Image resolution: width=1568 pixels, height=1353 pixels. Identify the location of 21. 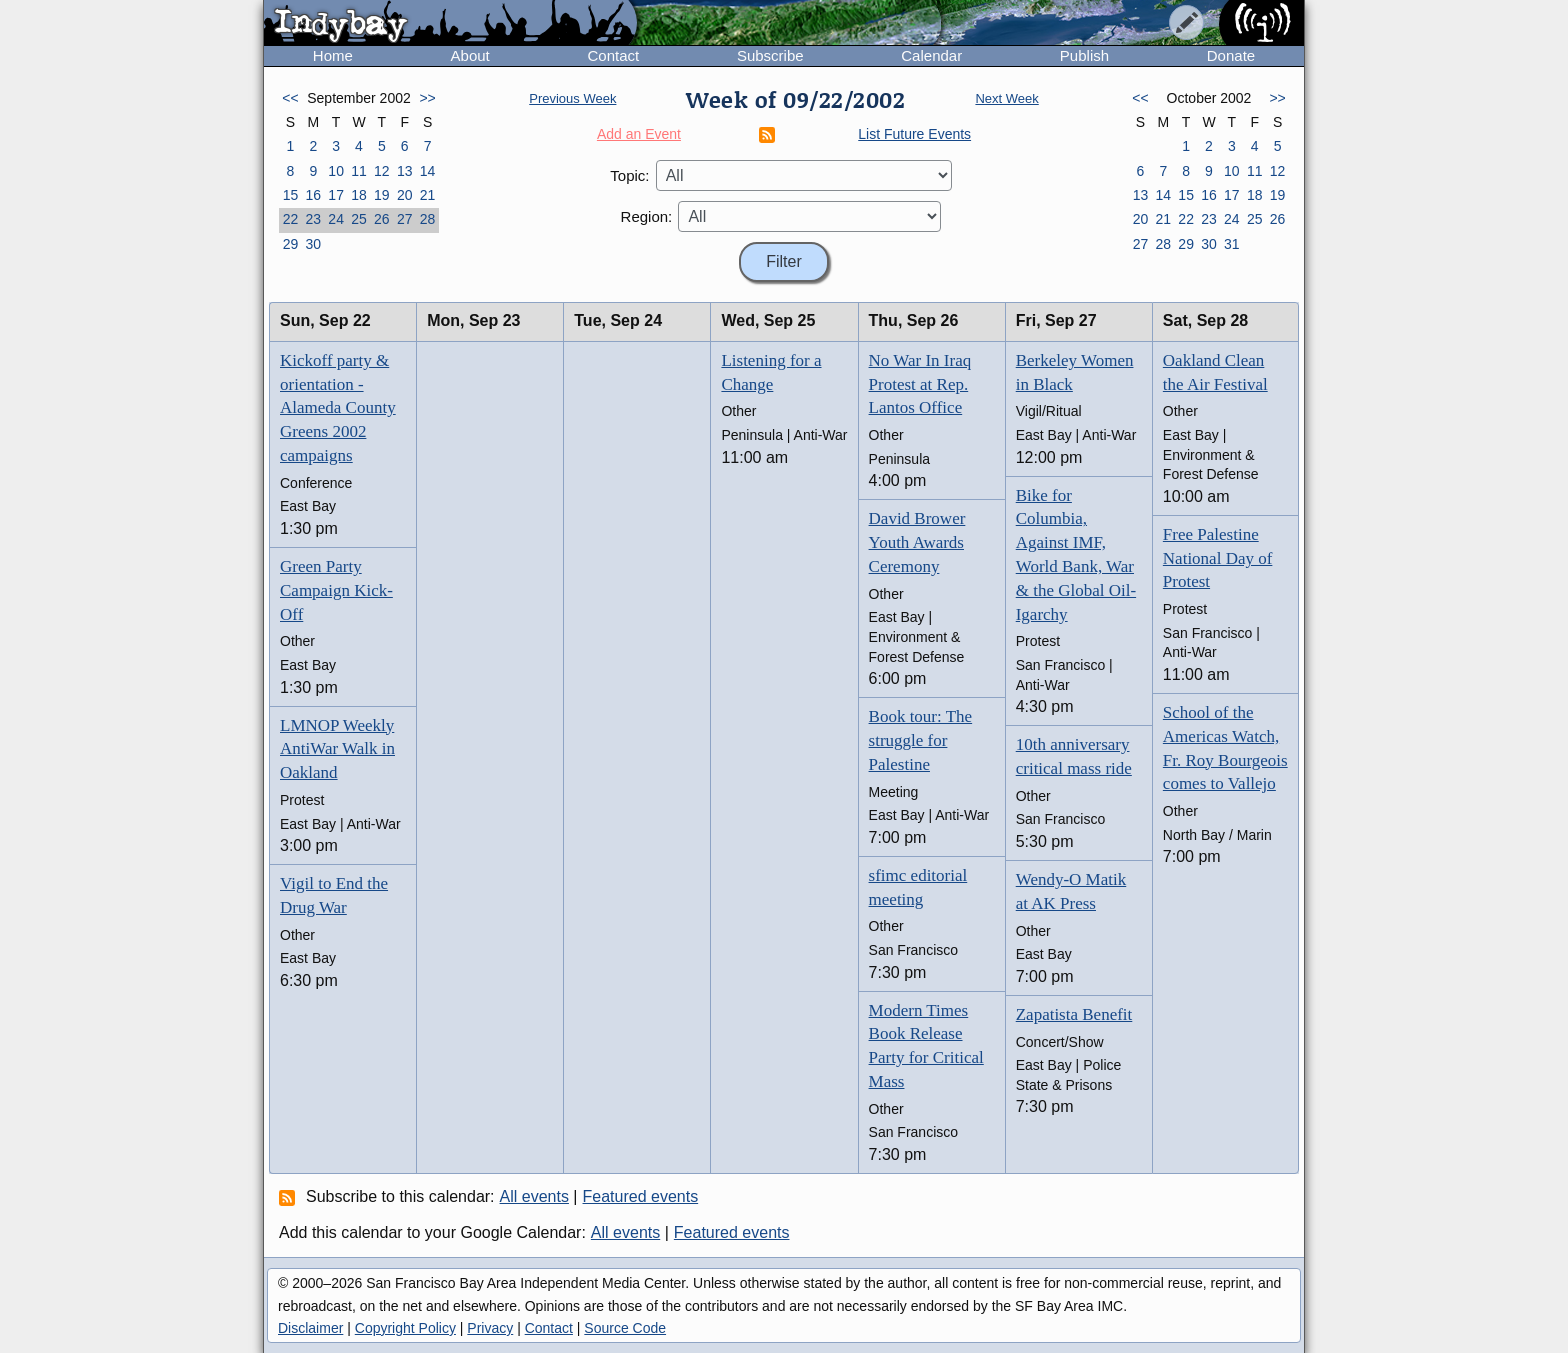
(428, 195).